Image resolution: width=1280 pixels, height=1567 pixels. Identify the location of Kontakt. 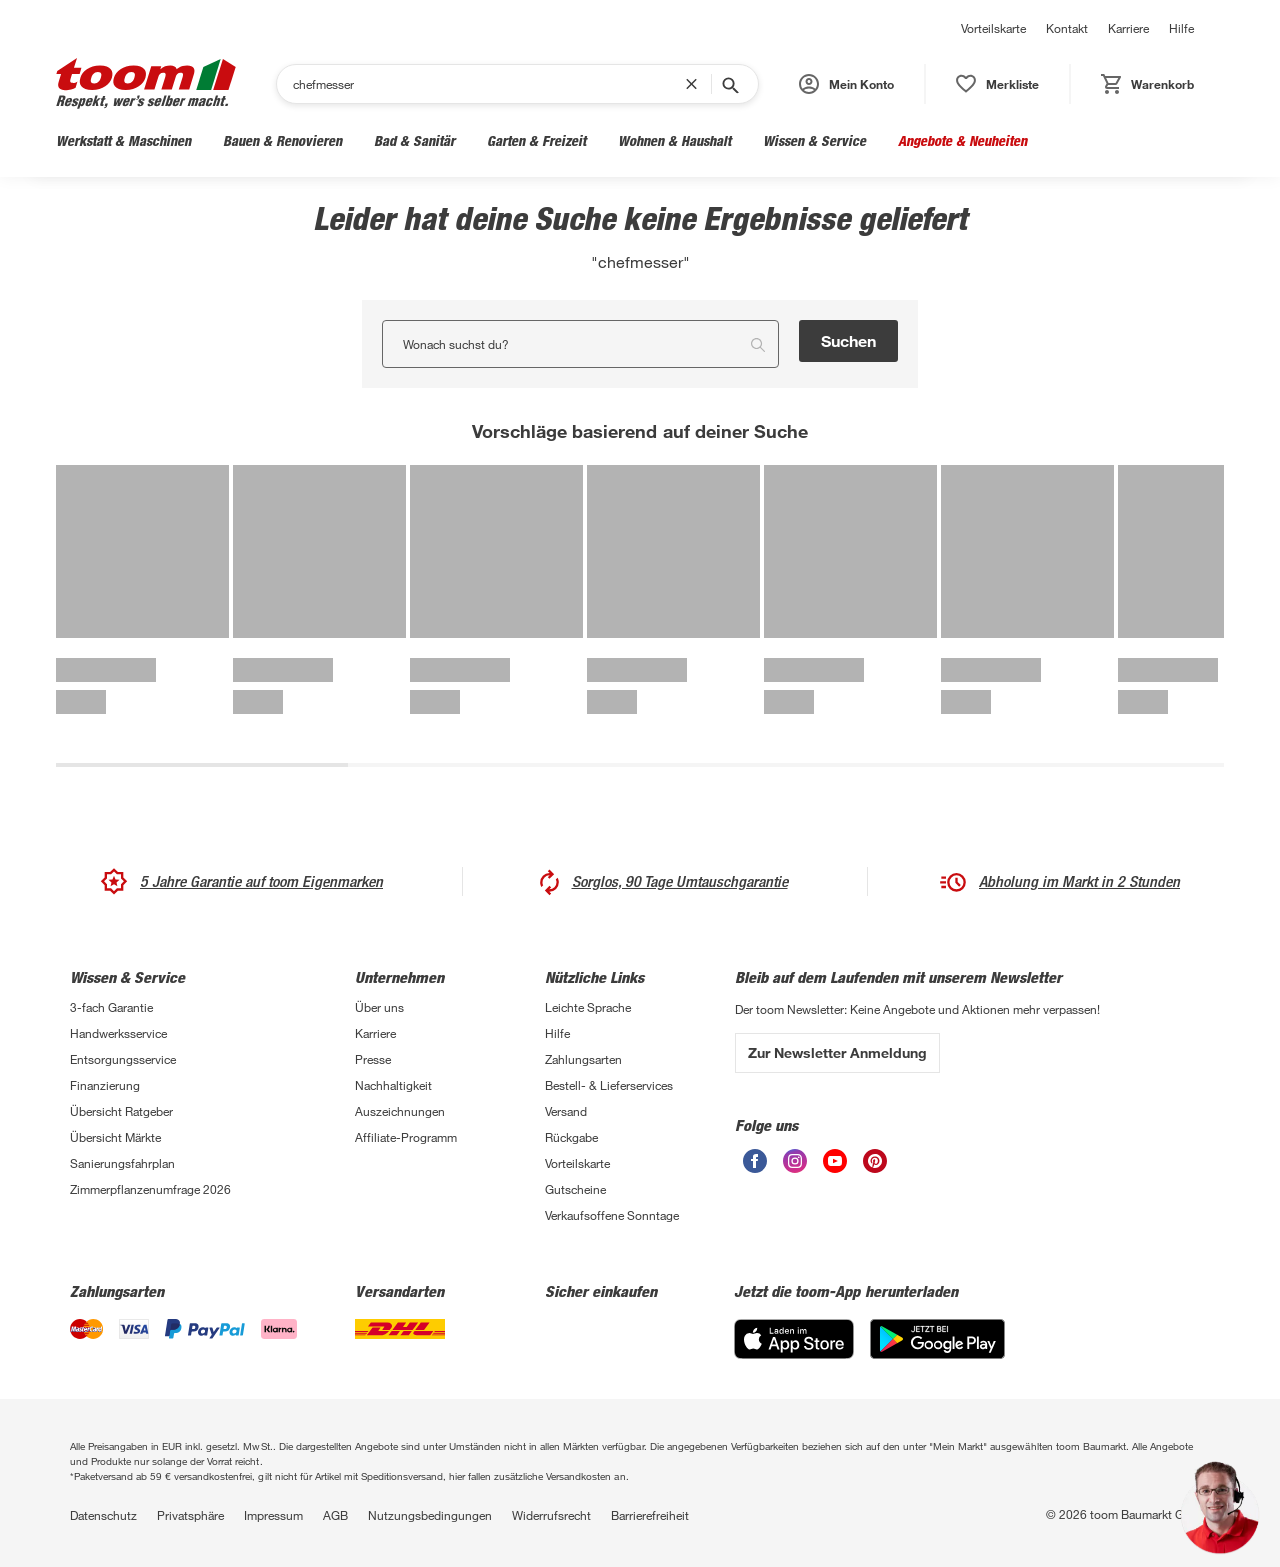
(1067, 28).